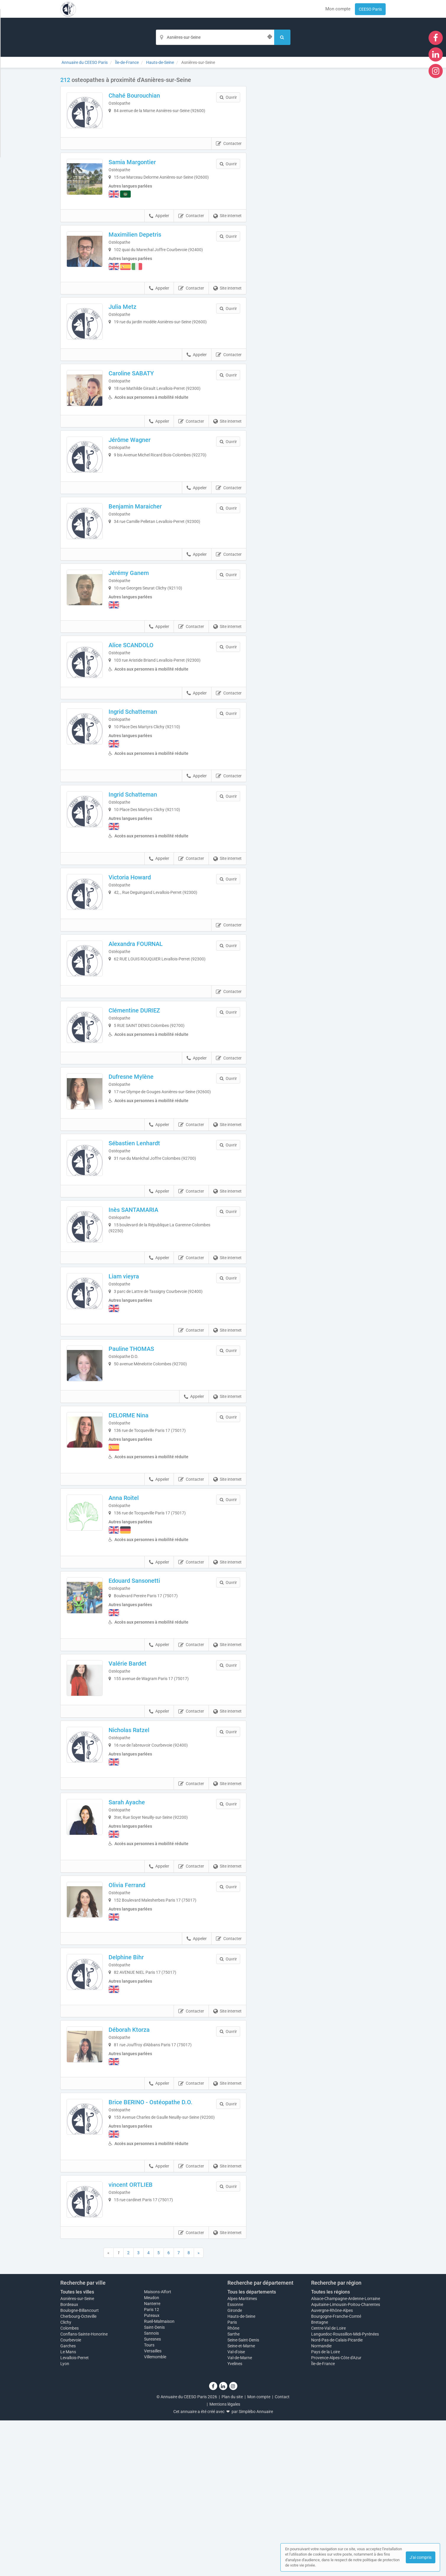 Image resolution: width=446 pixels, height=2576 pixels. What do you see at coordinates (154, 2482) in the screenshot?
I see `Saint-Denis` at bounding box center [154, 2482].